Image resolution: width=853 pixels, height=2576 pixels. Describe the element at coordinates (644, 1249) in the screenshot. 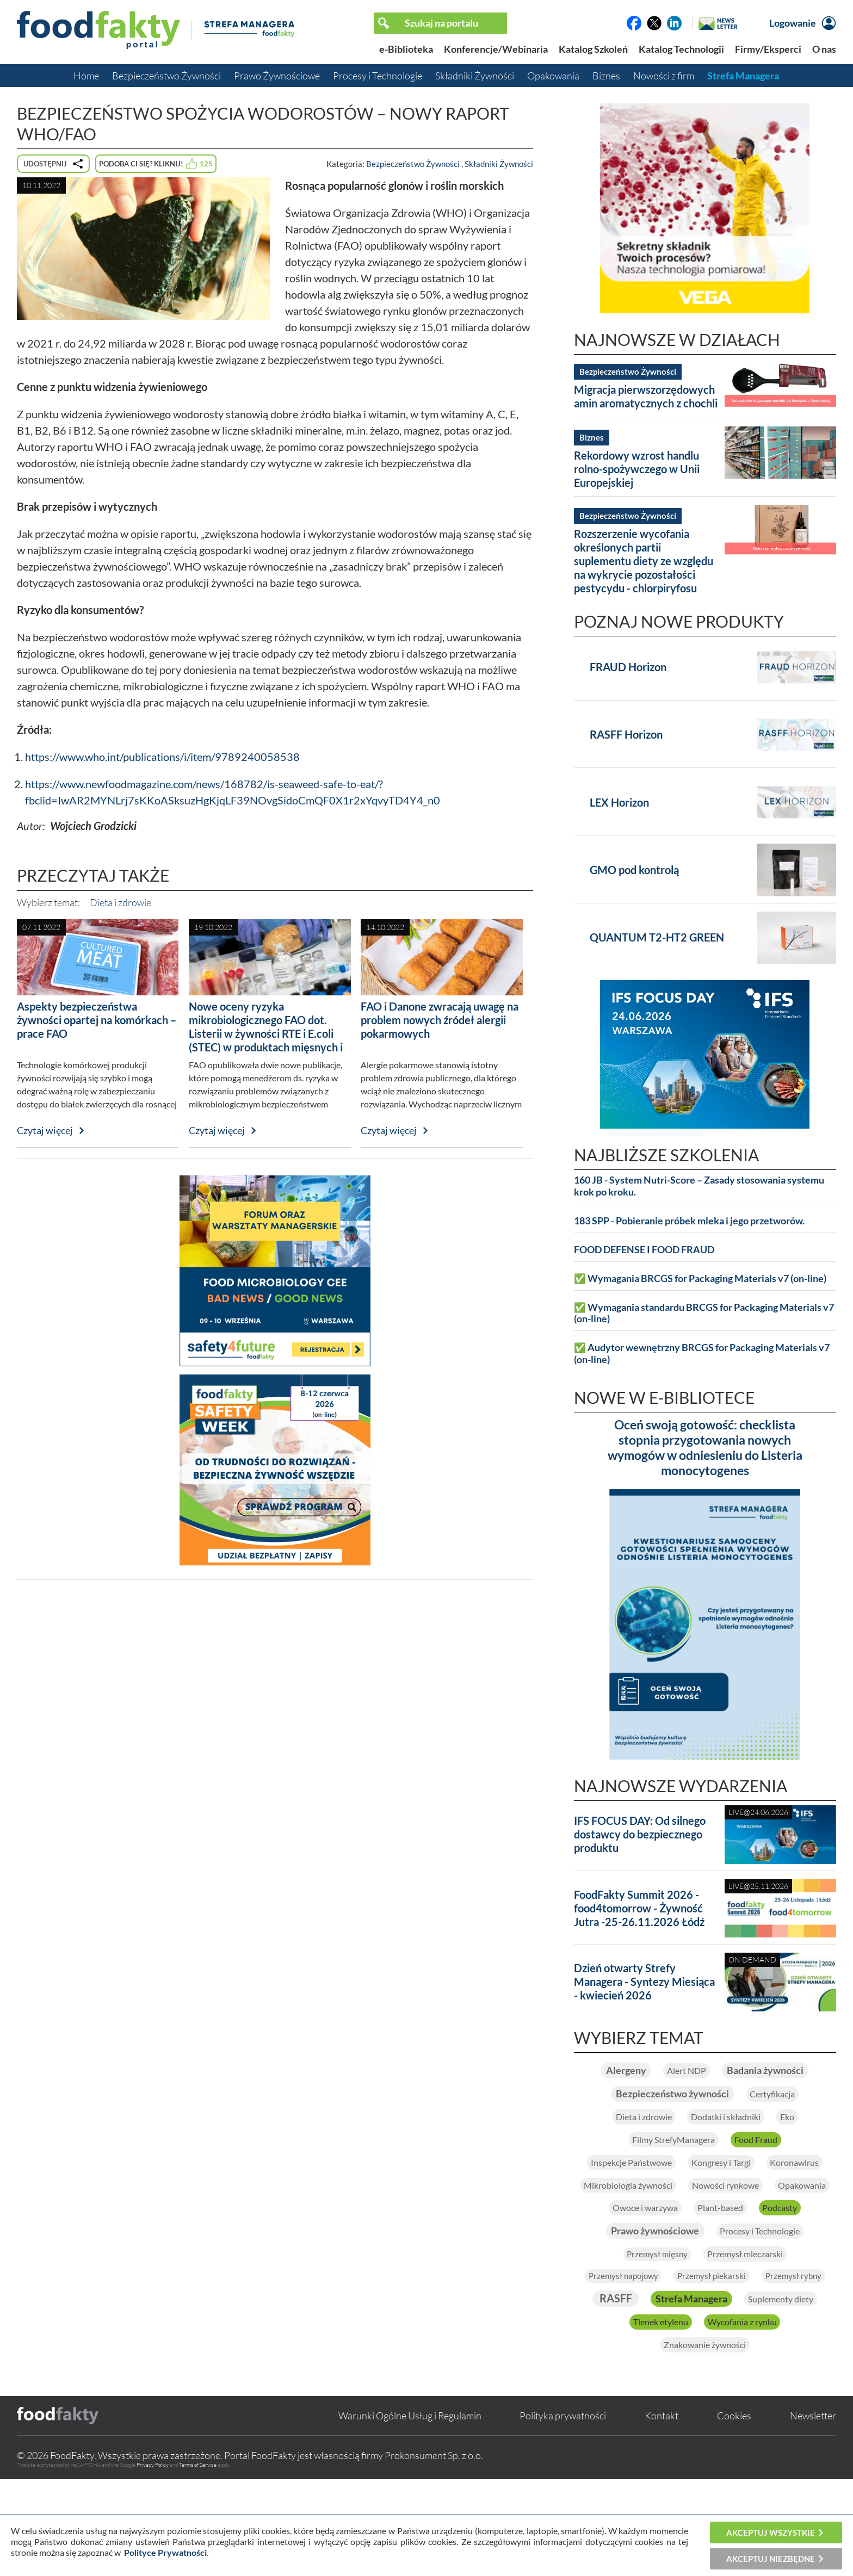

I see `FOOD DEFENSE I FOOD FRAUD` at that location.